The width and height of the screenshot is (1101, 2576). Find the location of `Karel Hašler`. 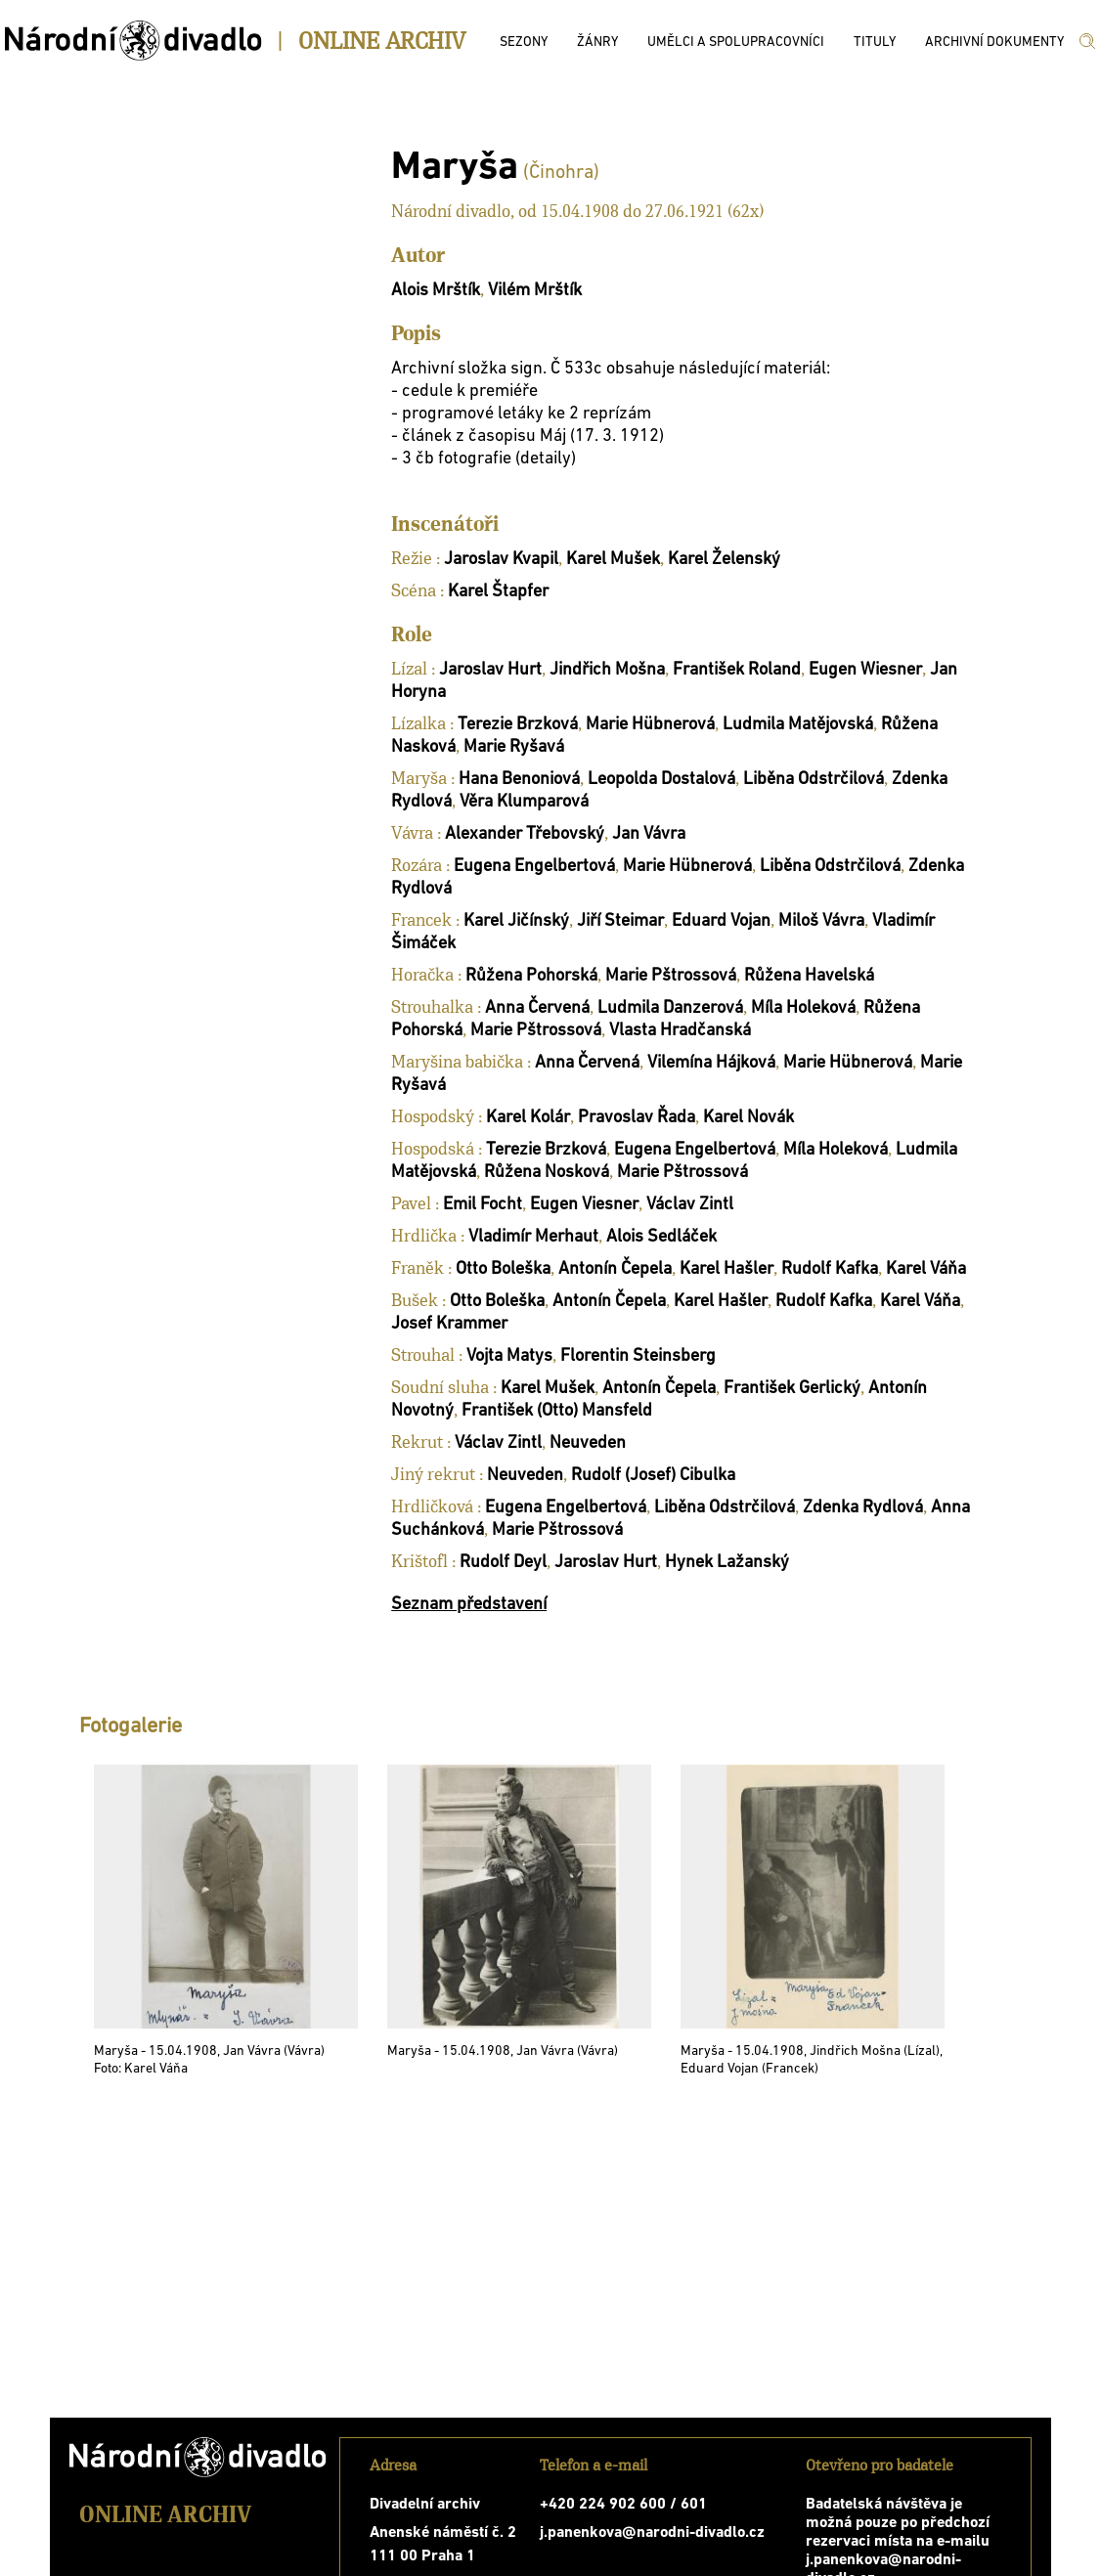

Karel Hašler is located at coordinates (726, 1269).